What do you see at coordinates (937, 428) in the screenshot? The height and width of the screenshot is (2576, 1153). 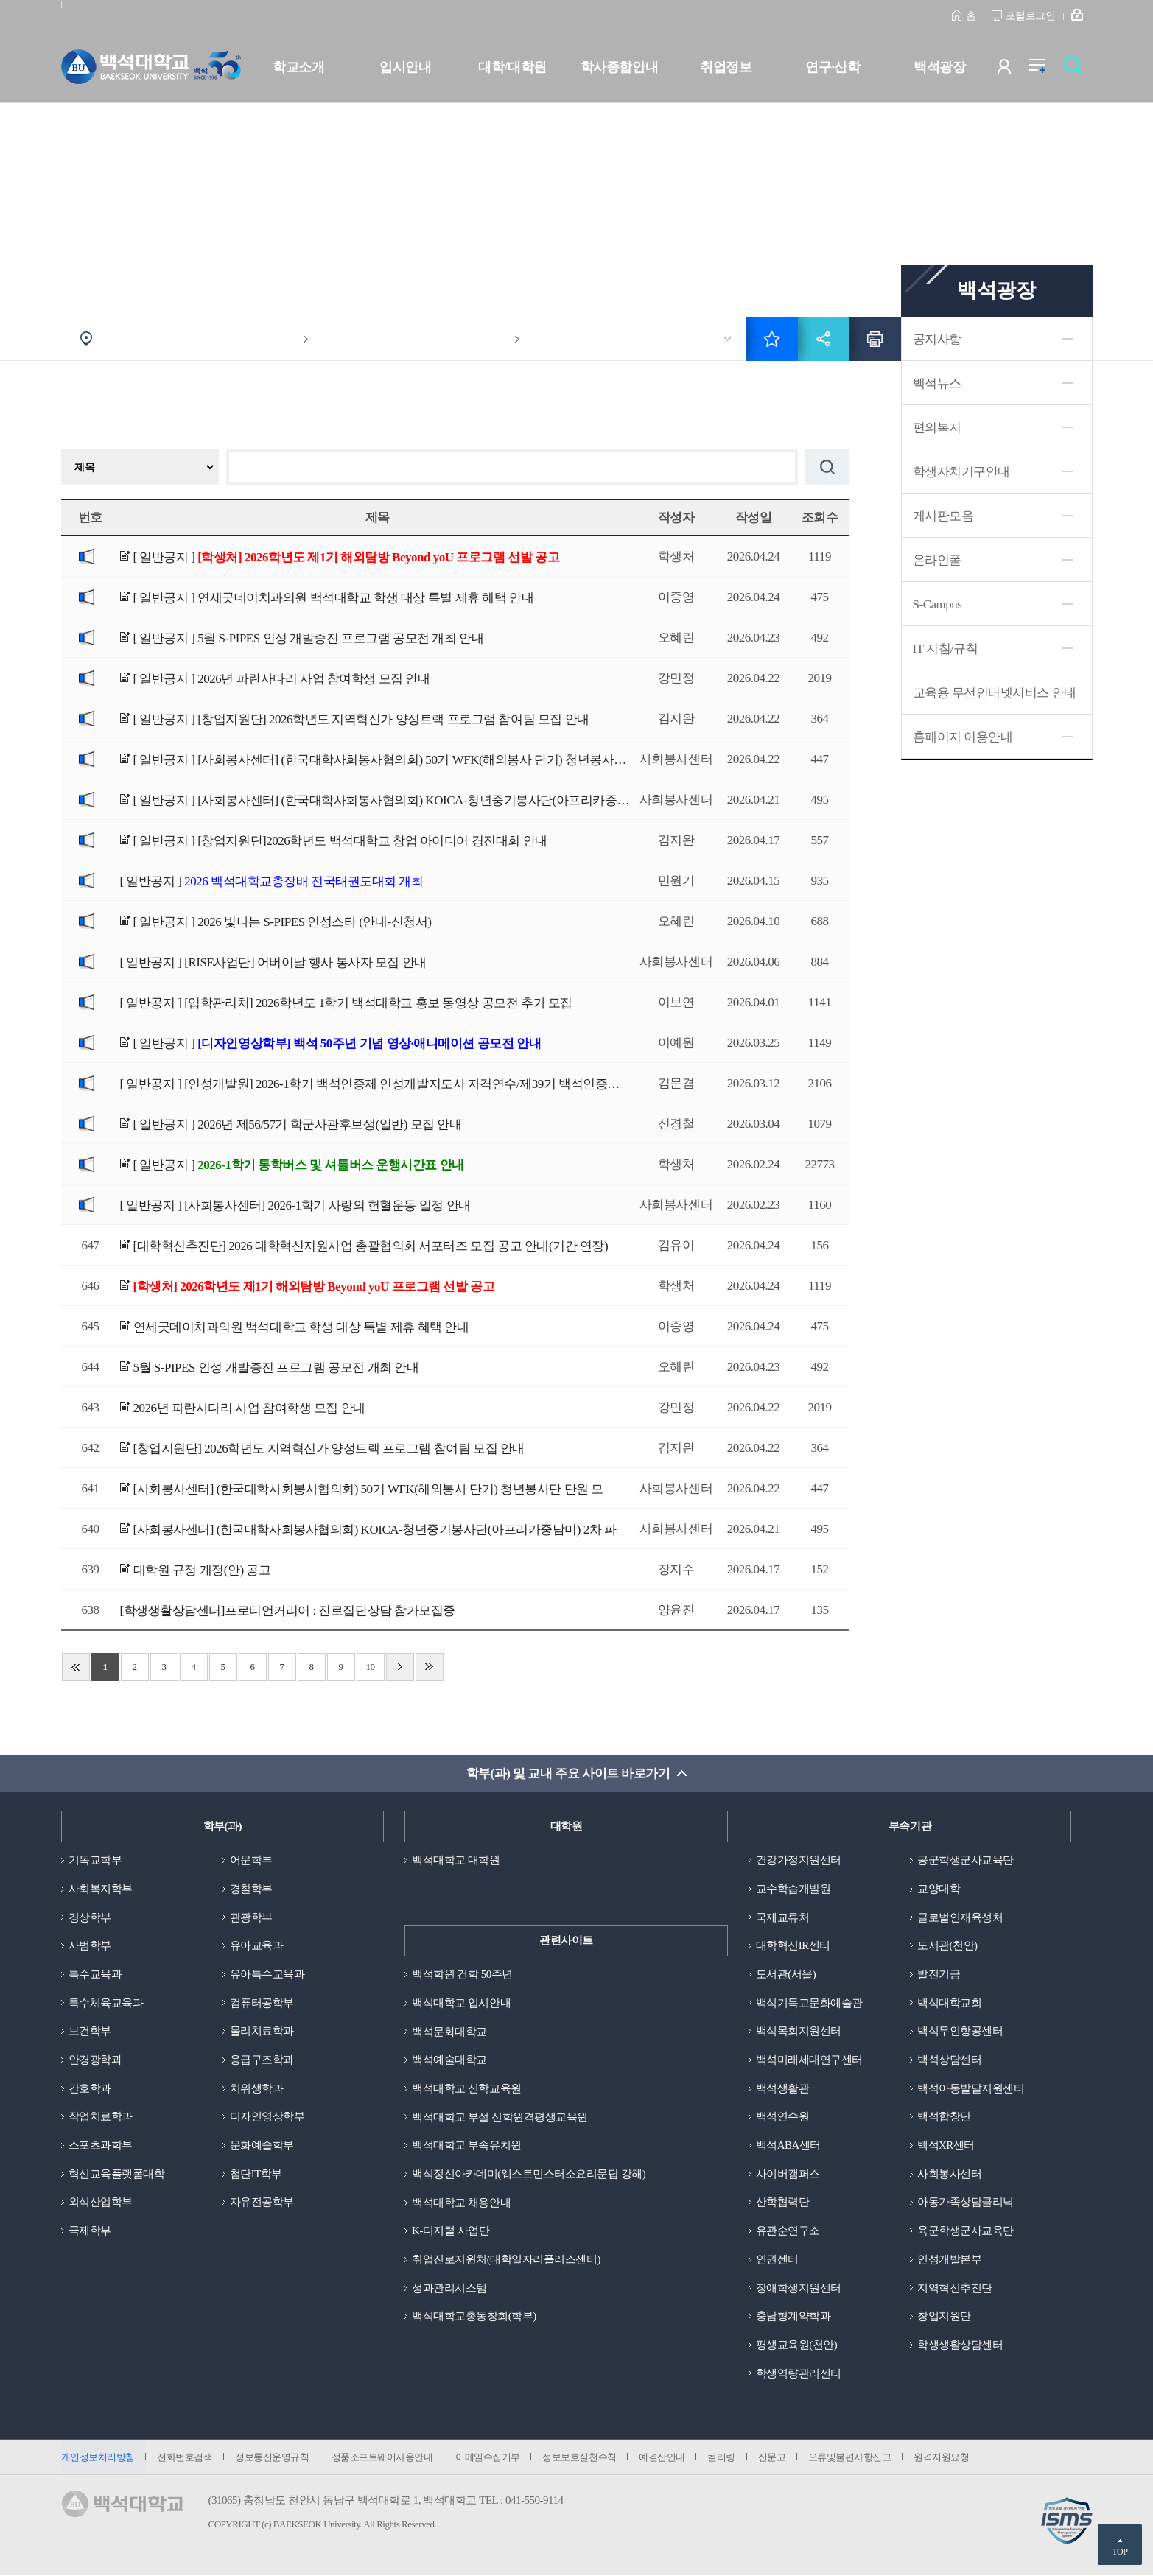 I see `편의복지` at bounding box center [937, 428].